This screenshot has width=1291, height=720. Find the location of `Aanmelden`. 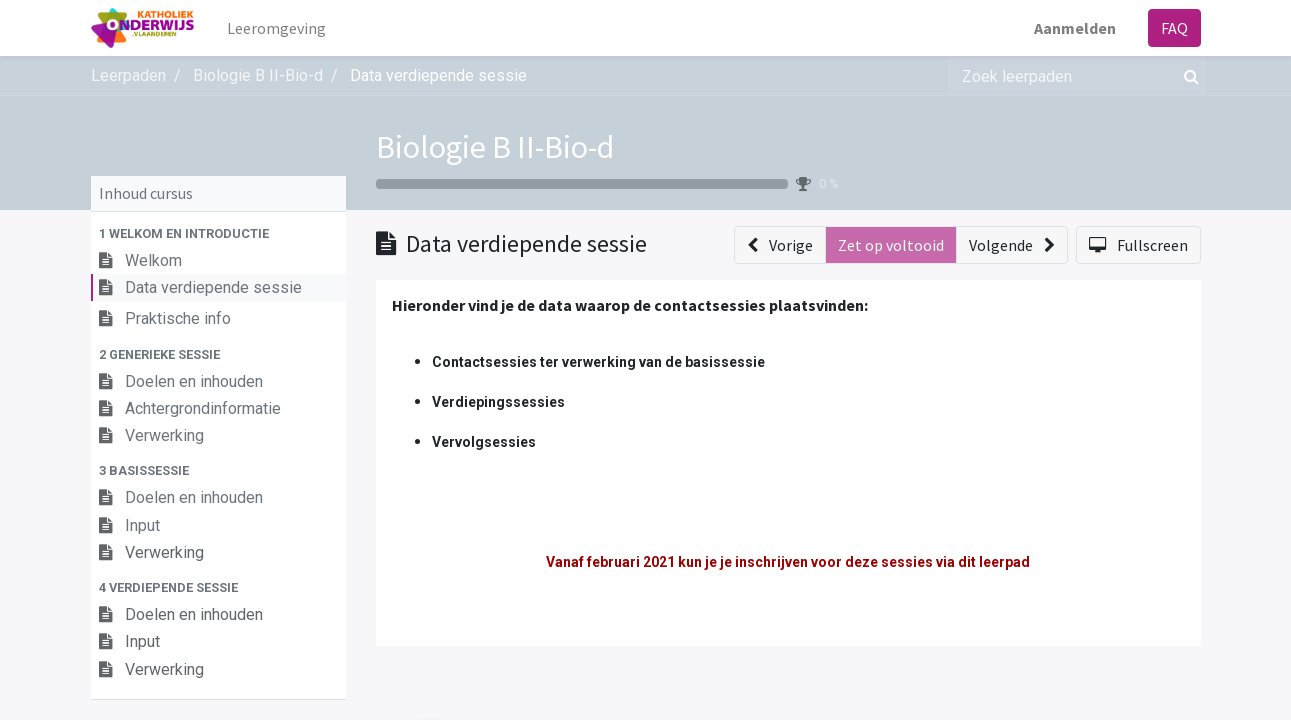

Aanmelden is located at coordinates (1075, 28).